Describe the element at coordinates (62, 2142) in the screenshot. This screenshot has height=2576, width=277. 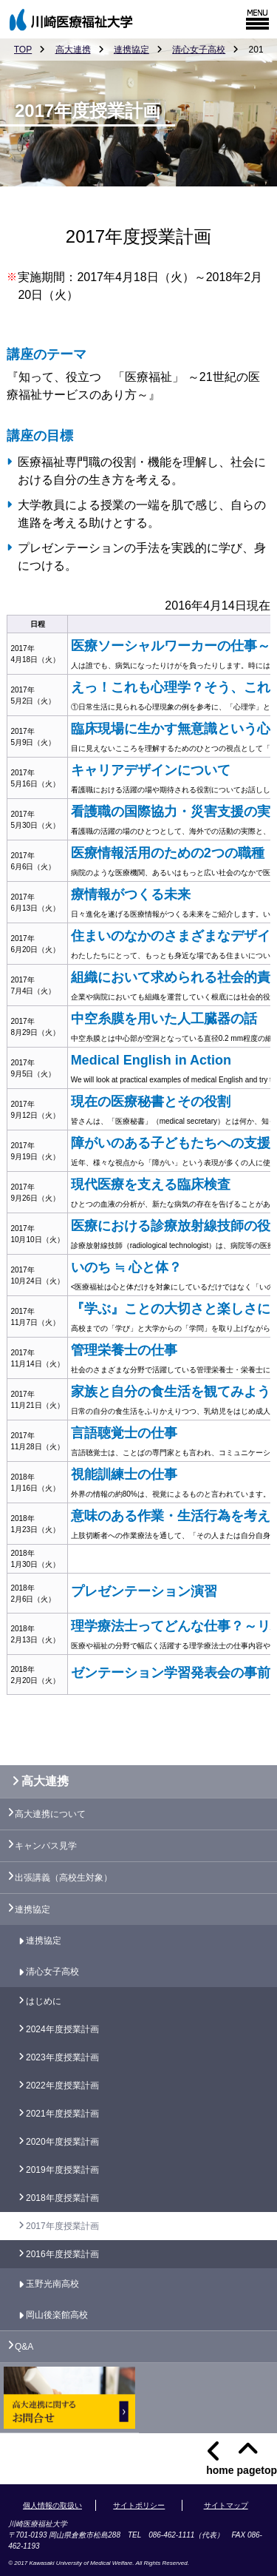
I see `2020年度授業計画` at that location.